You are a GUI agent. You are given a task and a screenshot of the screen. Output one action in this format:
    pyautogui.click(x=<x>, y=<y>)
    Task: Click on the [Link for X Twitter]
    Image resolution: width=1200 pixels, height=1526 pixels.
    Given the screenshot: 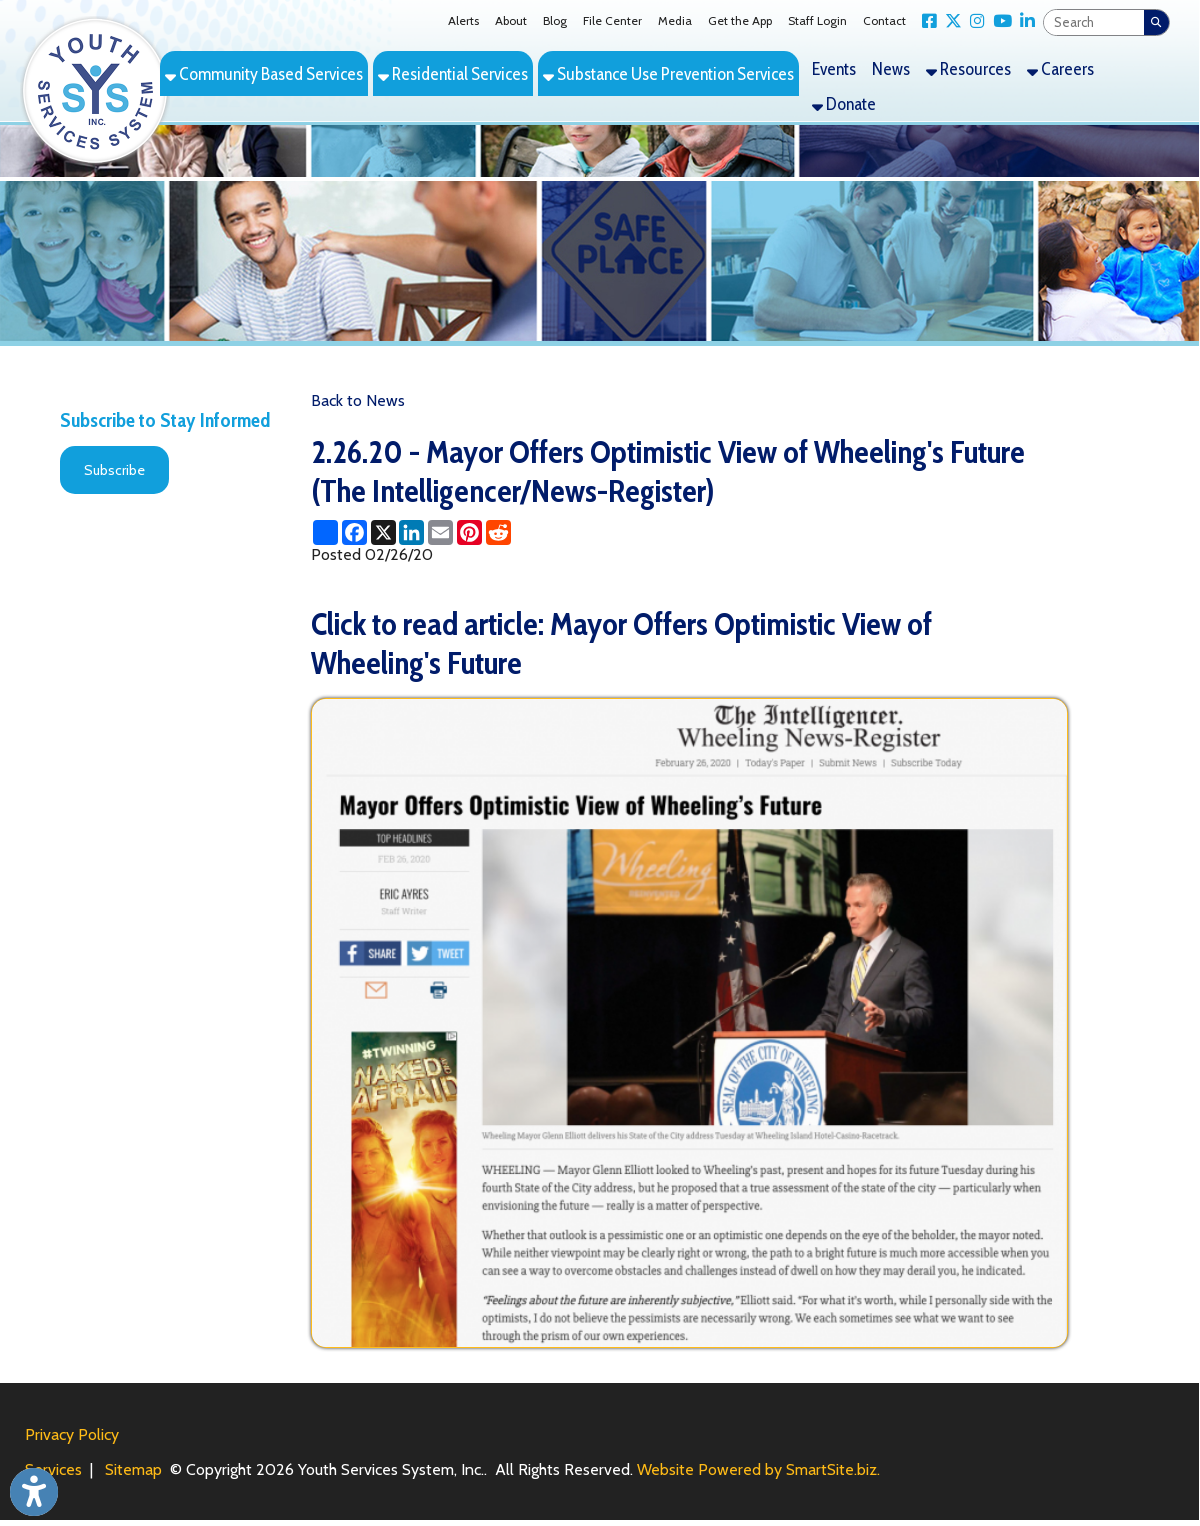 What is the action you would take?
    pyautogui.click(x=949, y=21)
    